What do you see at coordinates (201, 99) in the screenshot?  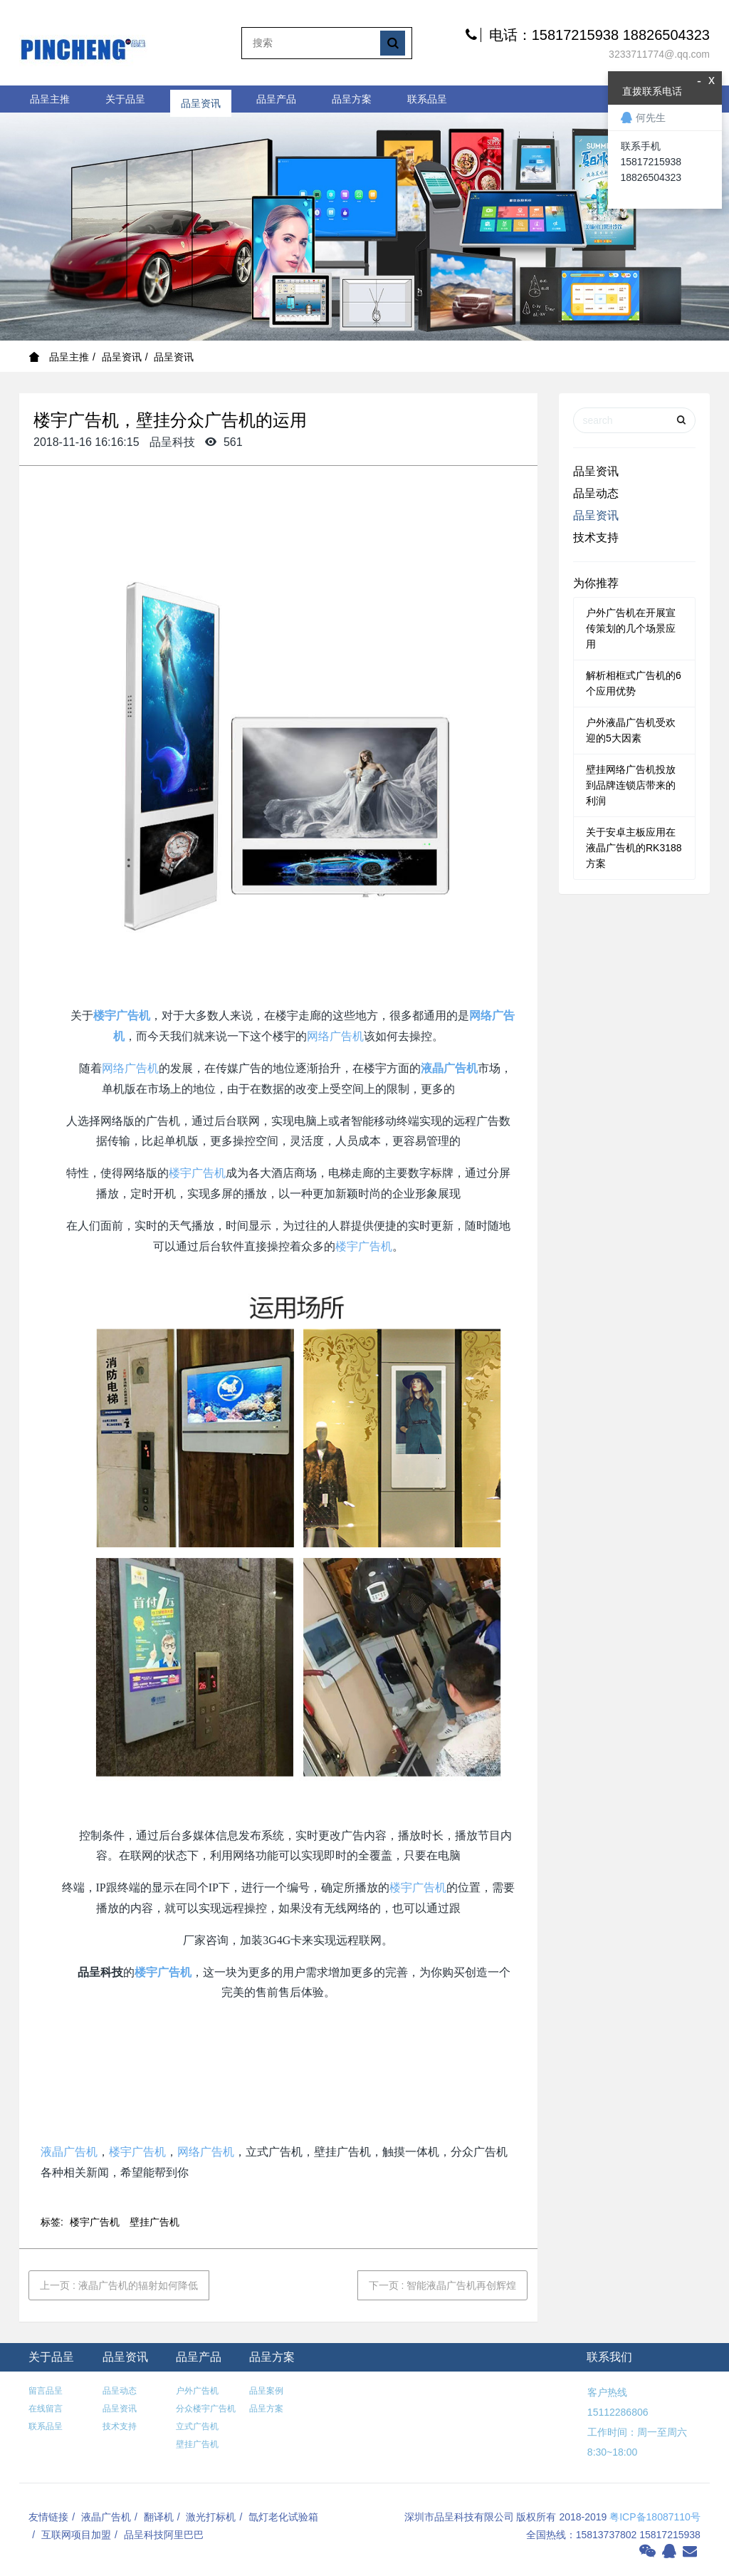 I see `品呈资讯` at bounding box center [201, 99].